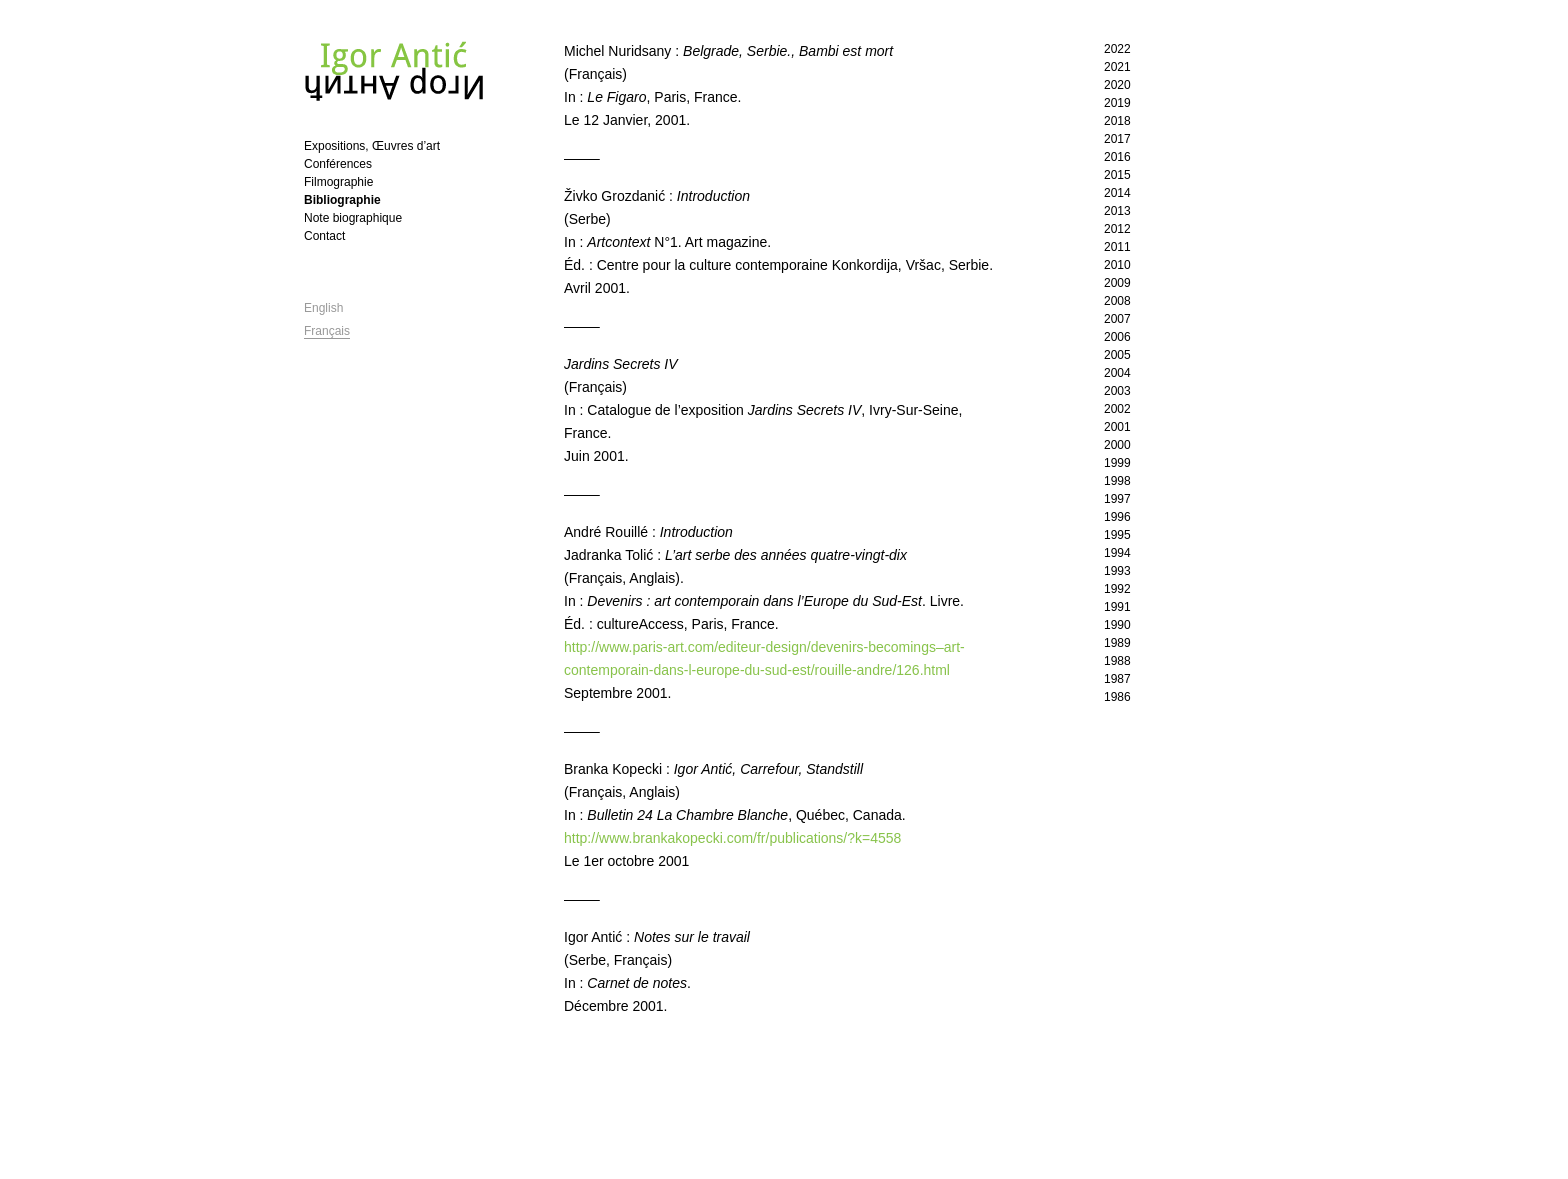 The width and height of the screenshot is (1568, 1179). Describe the element at coordinates (1117, 301) in the screenshot. I see `2008` at that location.